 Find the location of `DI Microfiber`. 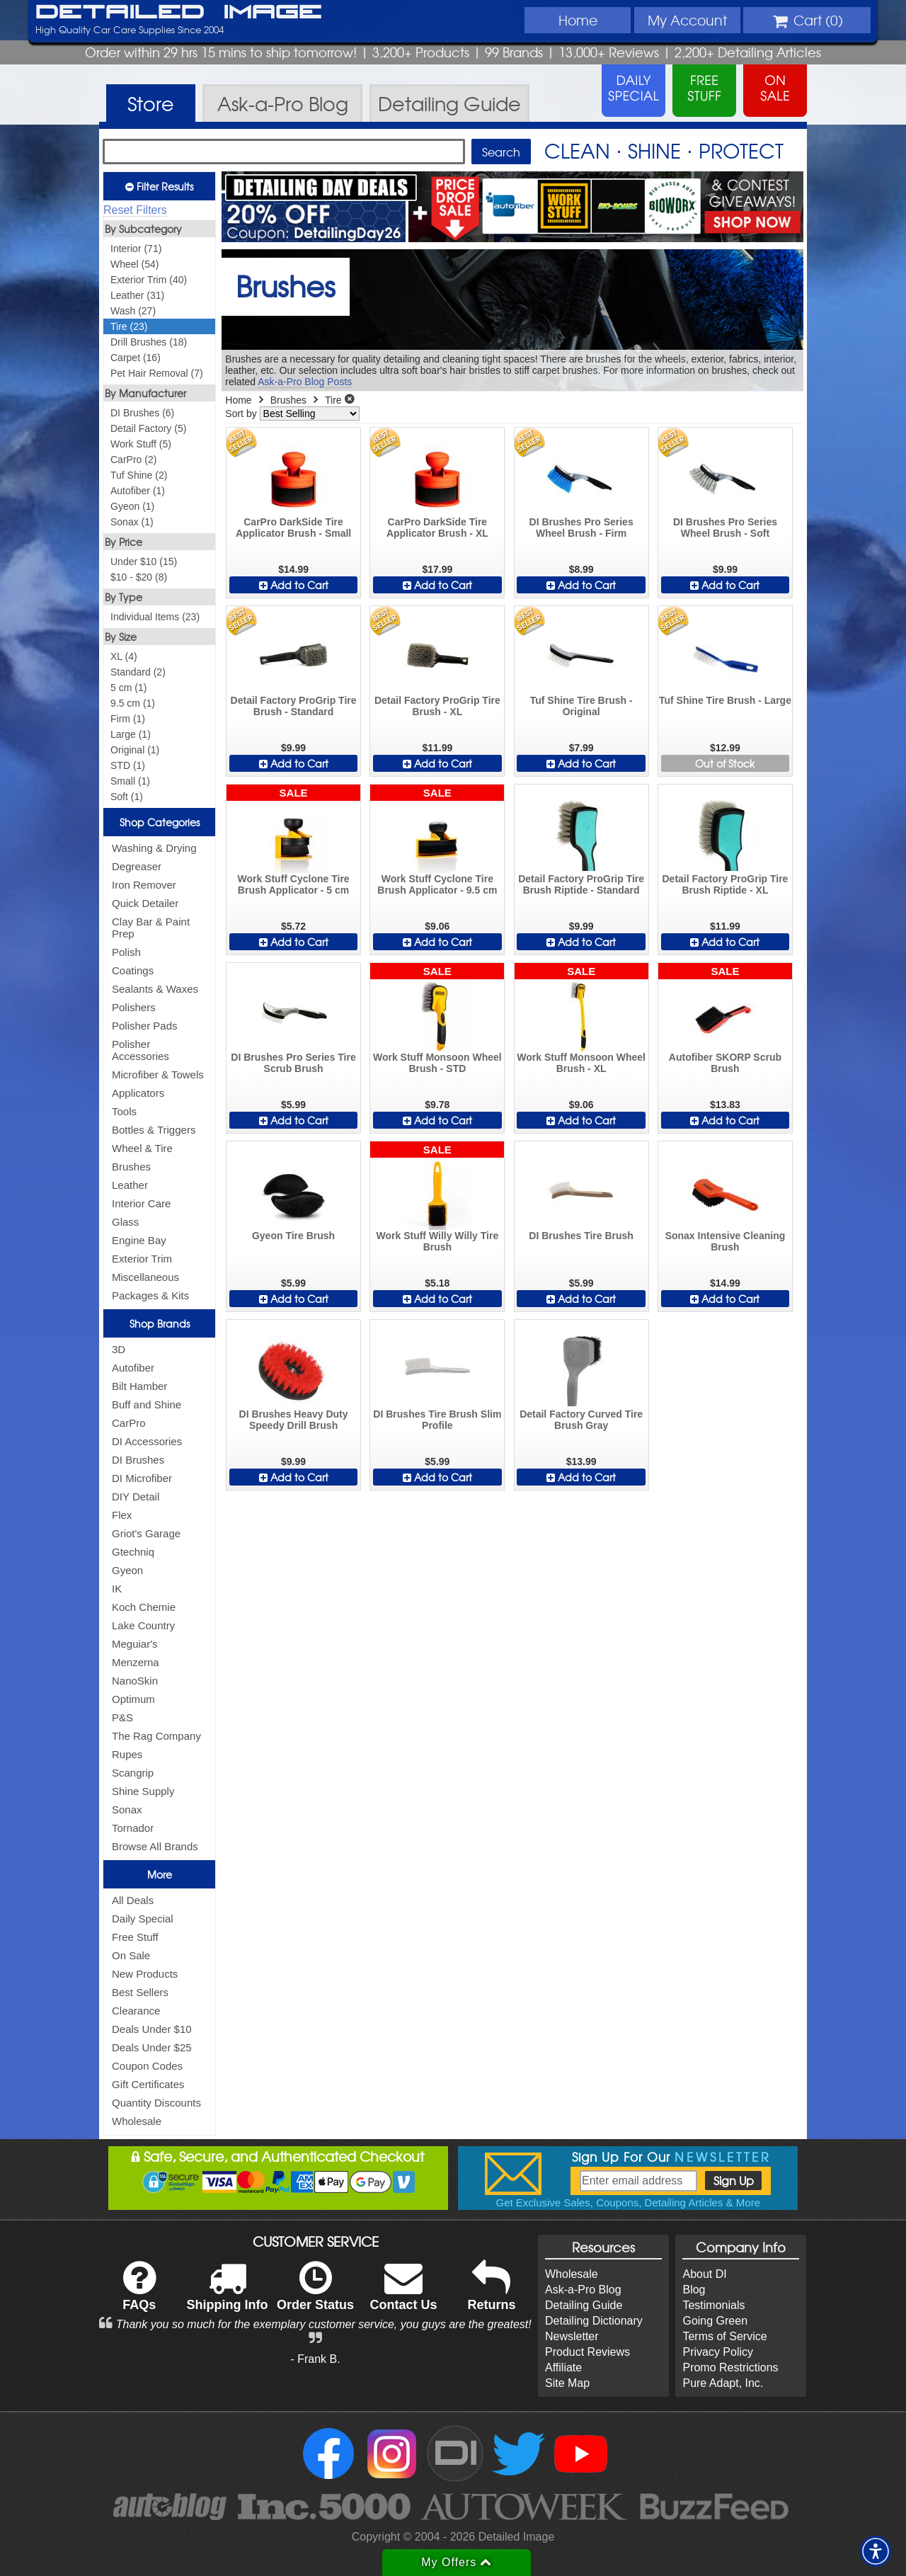

DI Microfiber is located at coordinates (142, 1478).